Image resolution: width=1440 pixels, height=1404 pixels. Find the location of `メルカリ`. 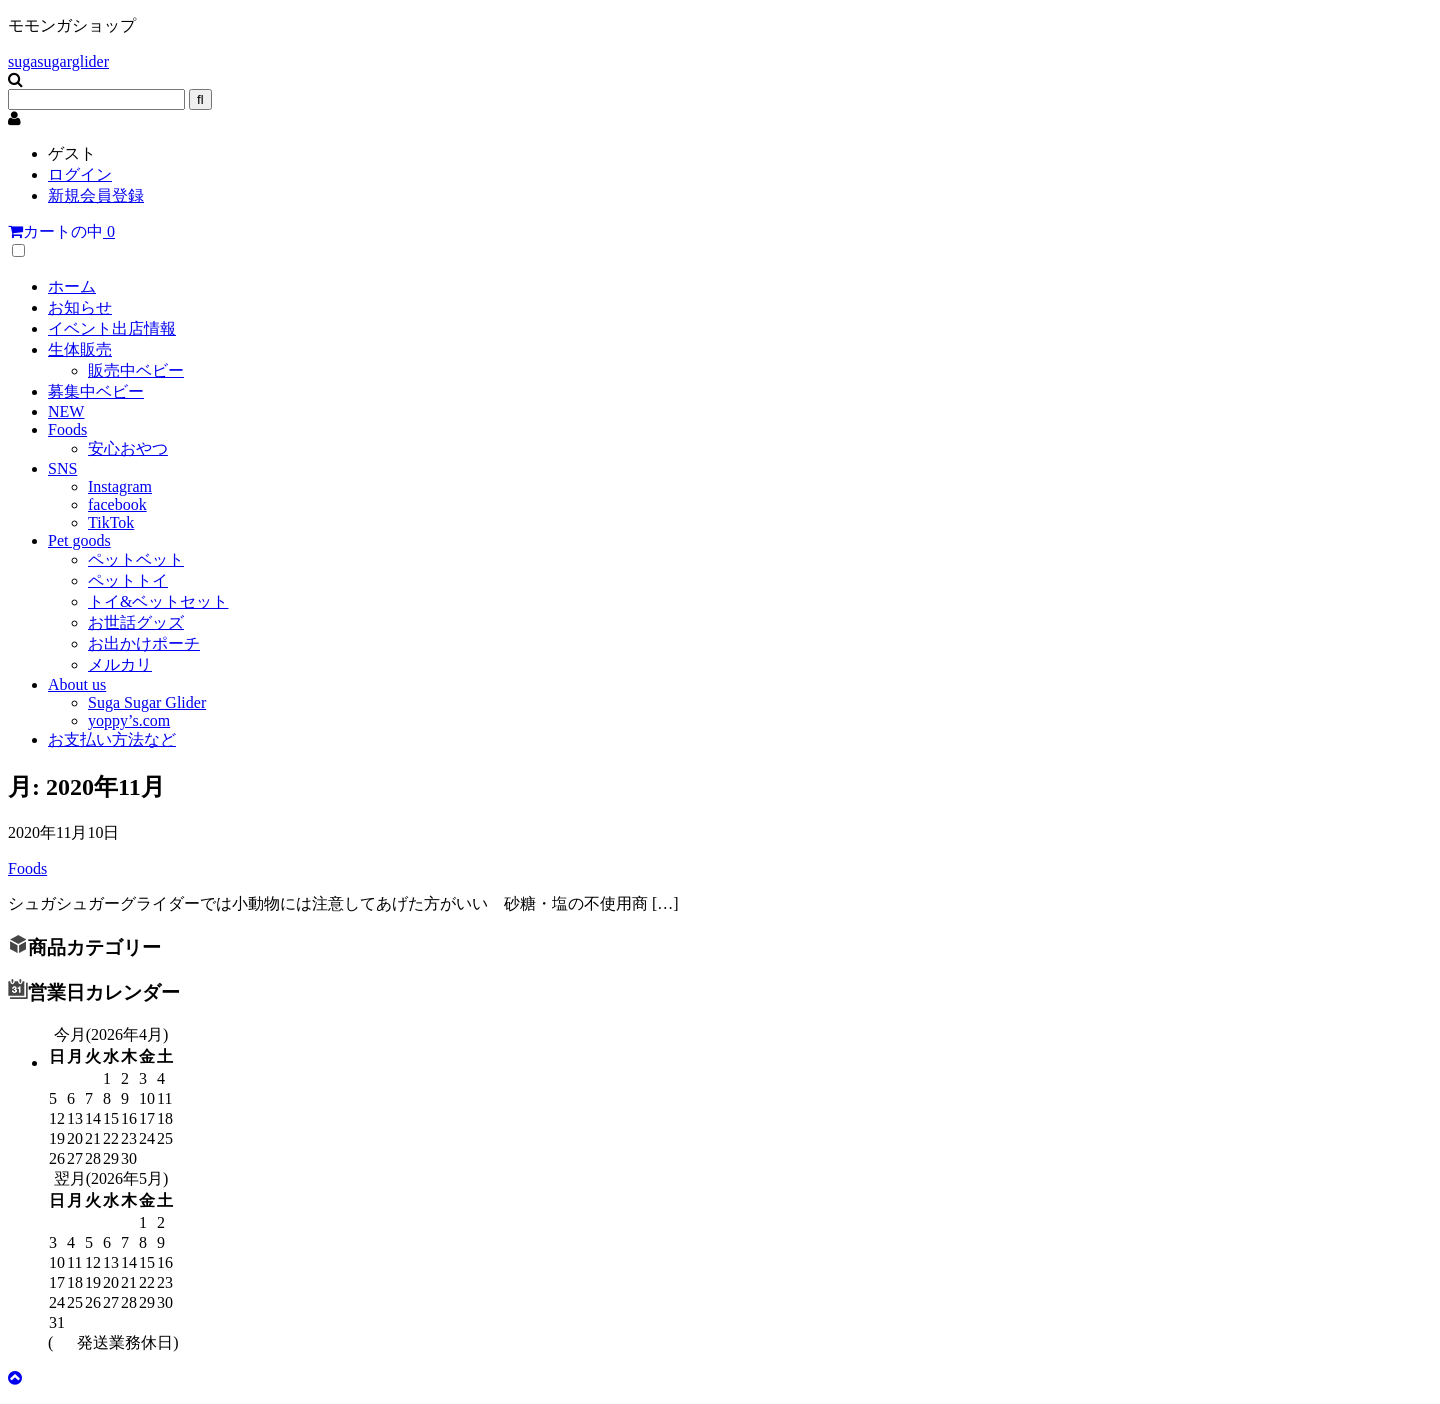

メルカリ is located at coordinates (120, 664).